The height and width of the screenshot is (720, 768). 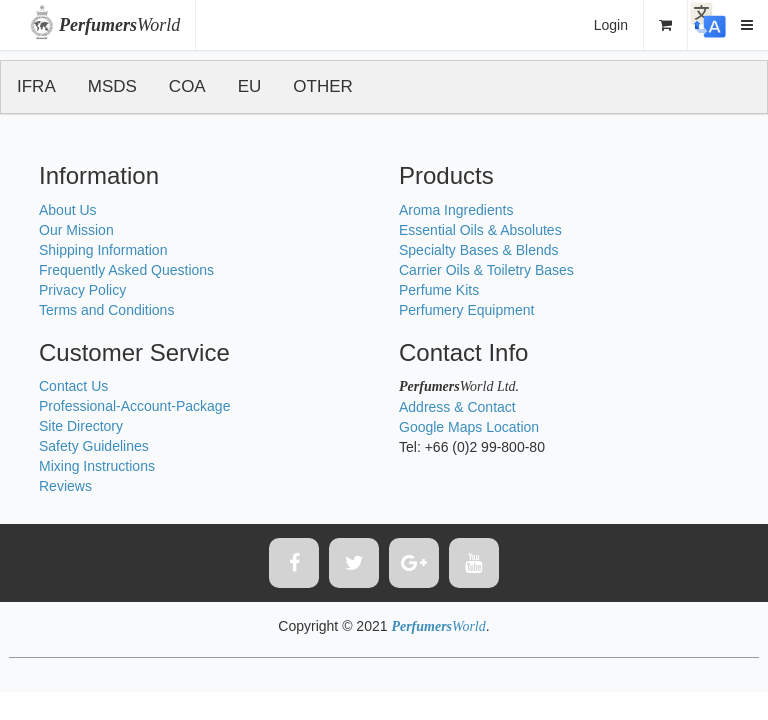 What do you see at coordinates (82, 290) in the screenshot?
I see `Privacy Policy` at bounding box center [82, 290].